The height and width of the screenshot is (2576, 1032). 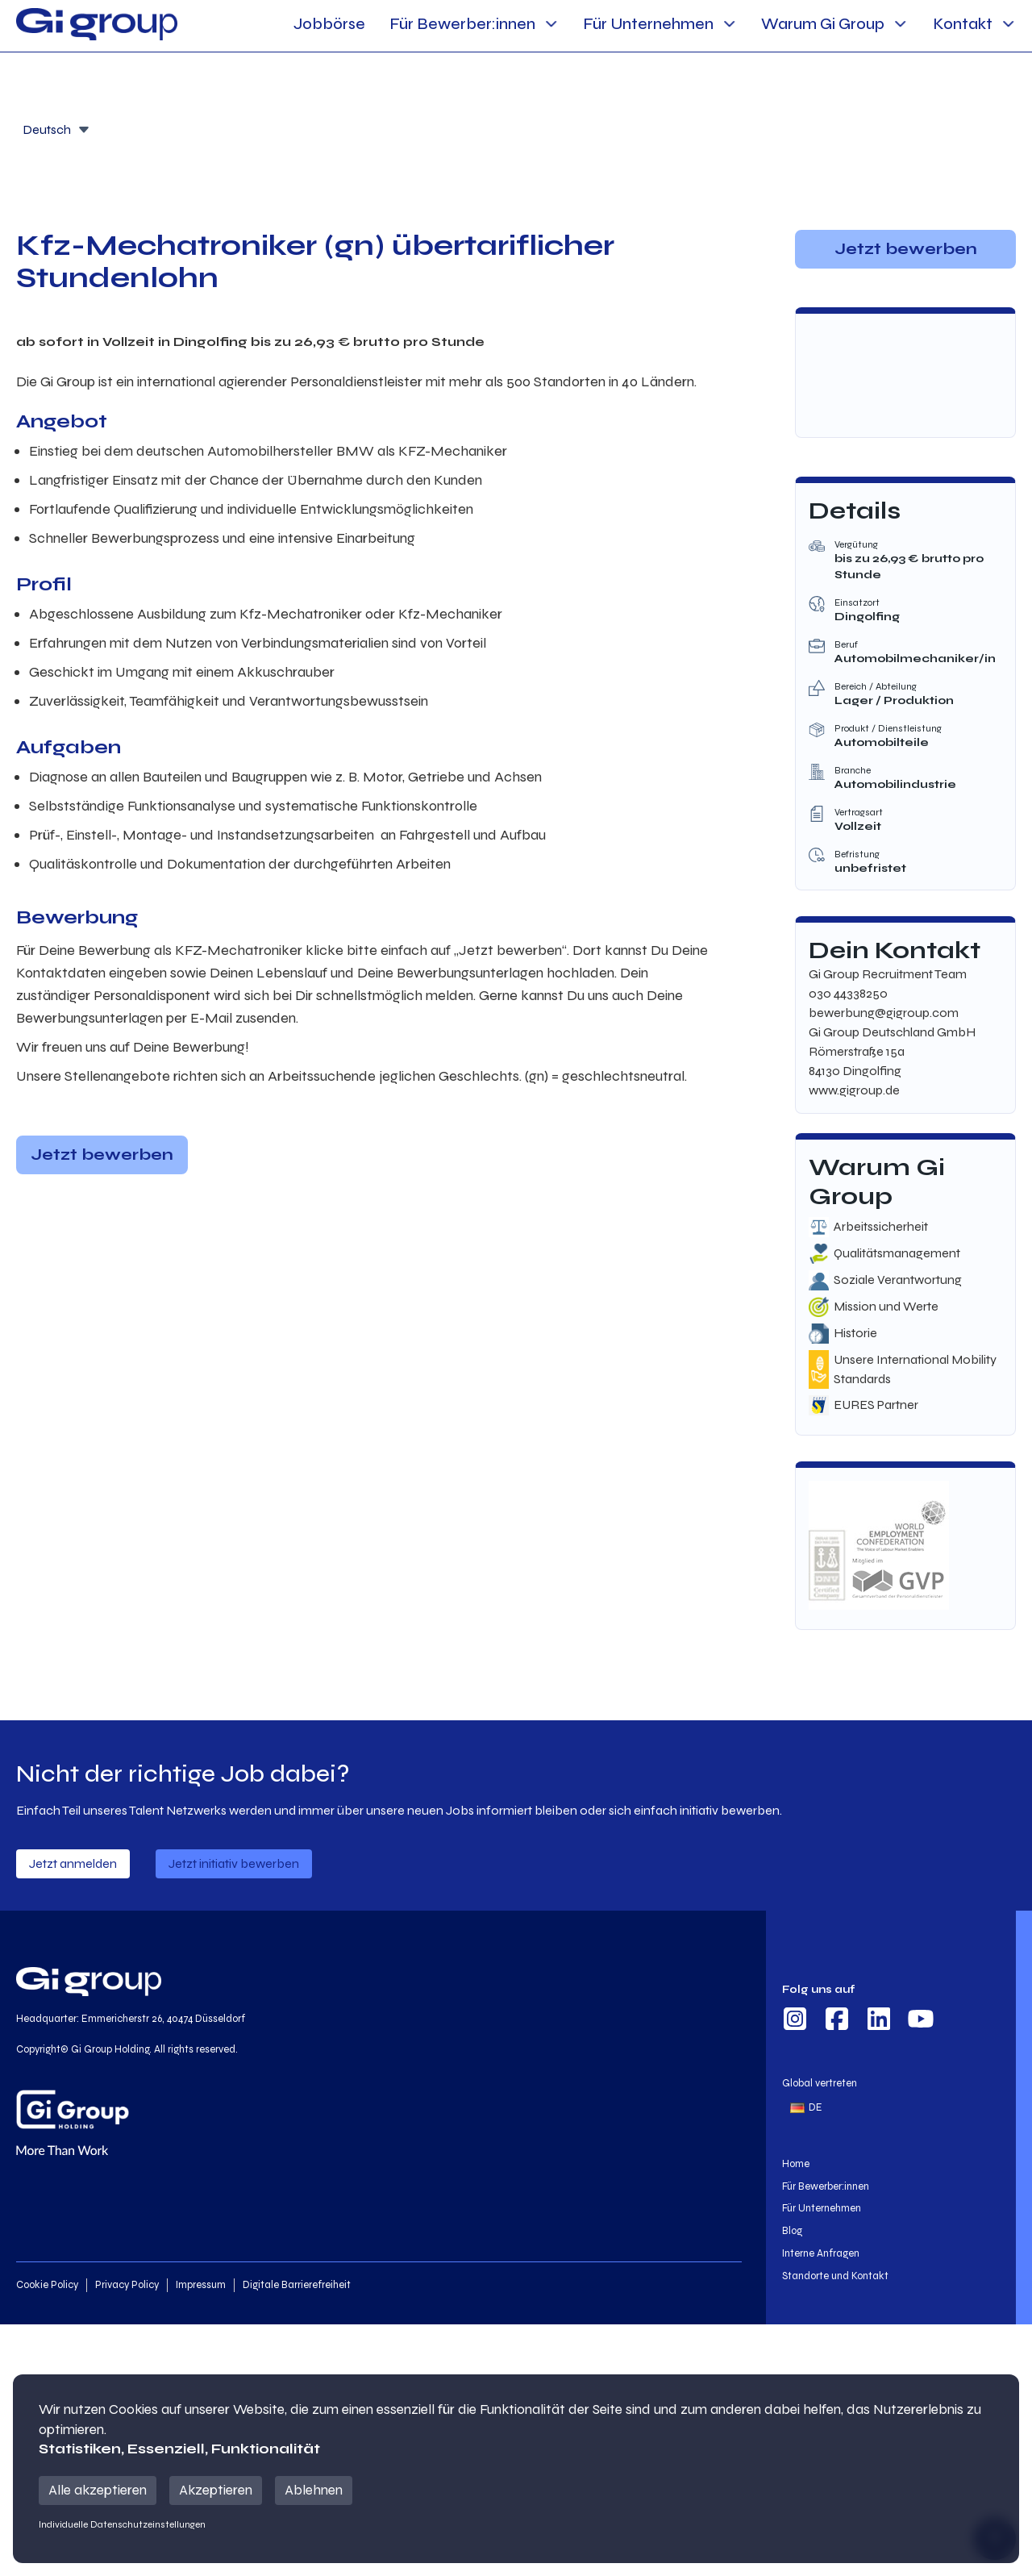 I want to click on Cookie Policy, so click(x=47, y=2284).